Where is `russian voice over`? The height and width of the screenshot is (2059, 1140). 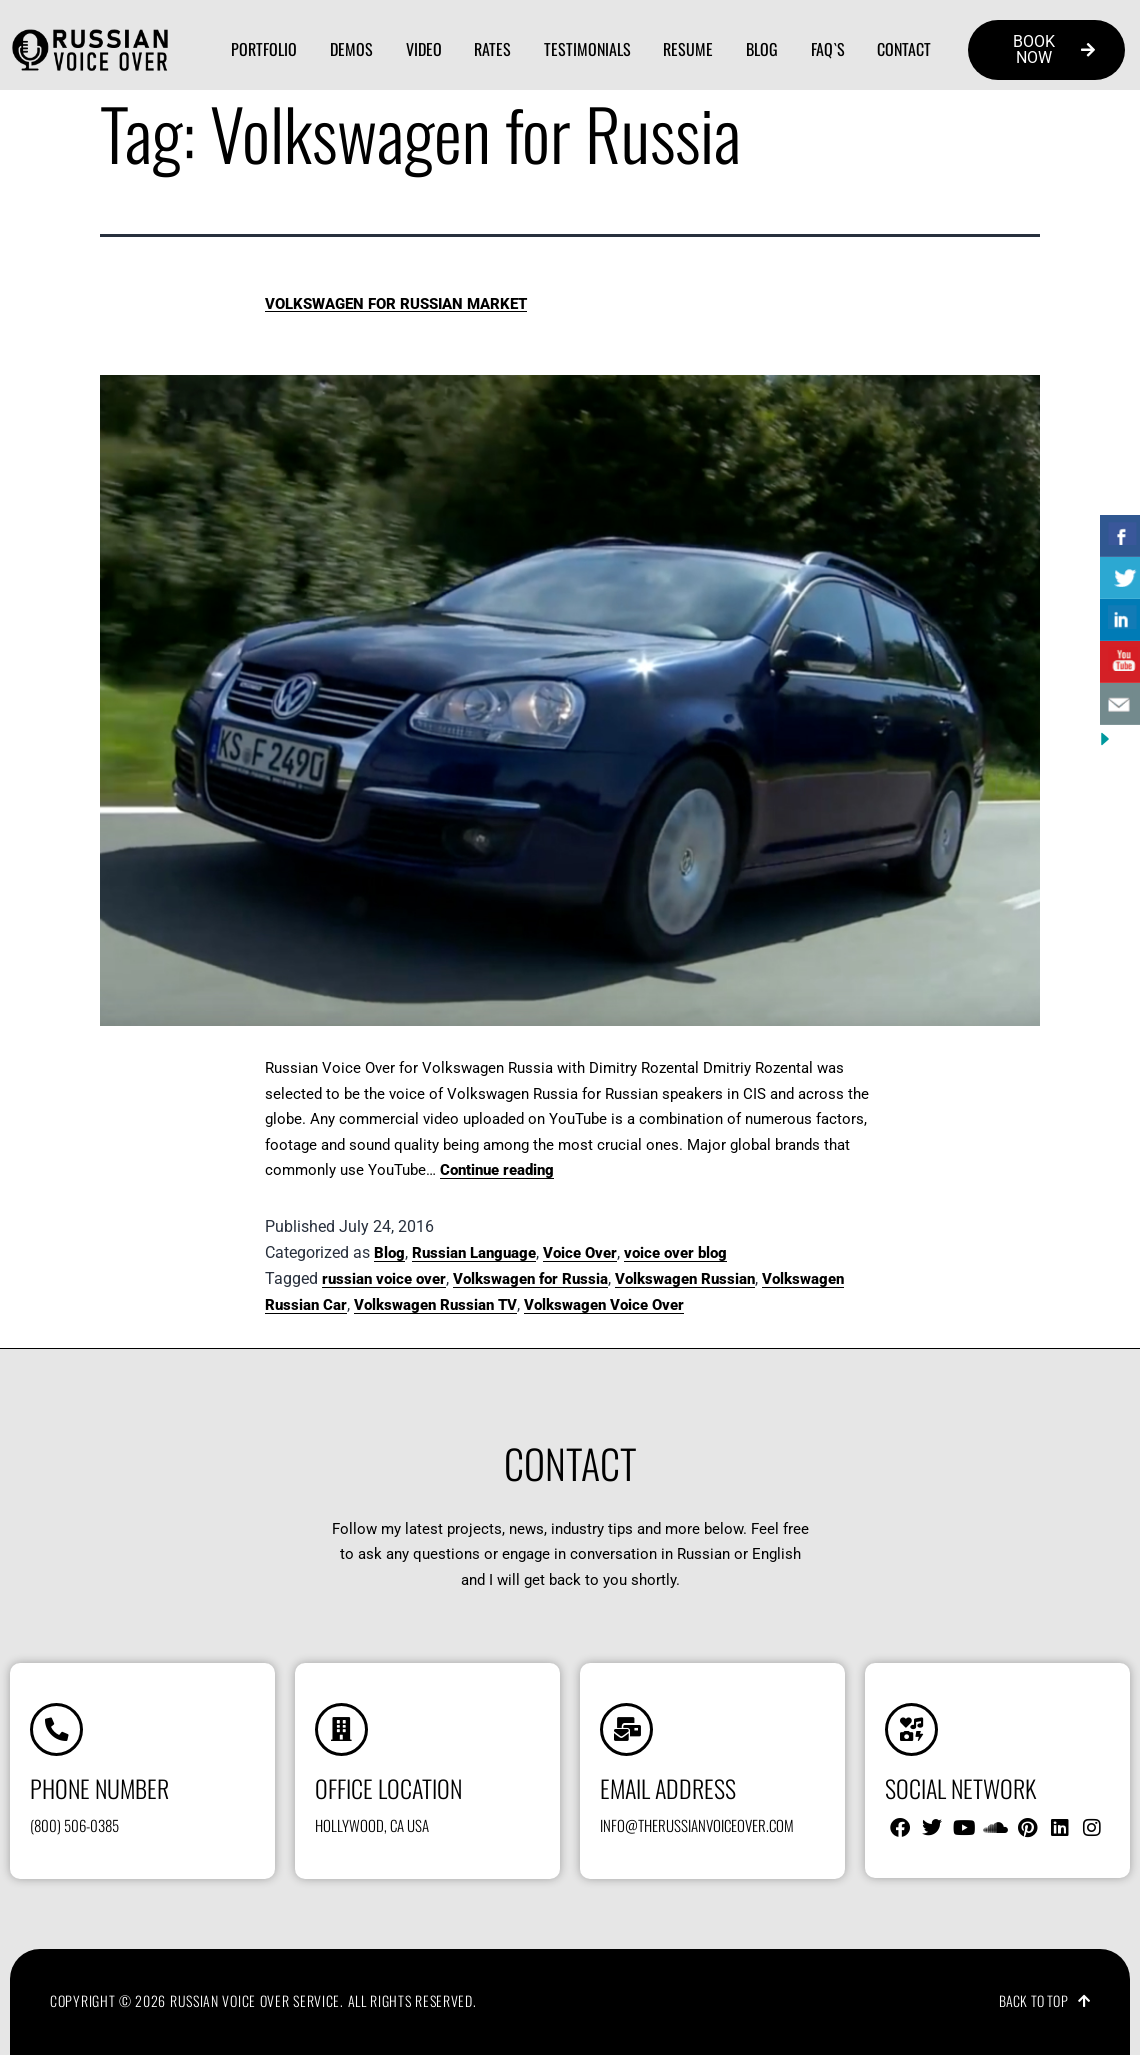 russian voice over is located at coordinates (384, 1279).